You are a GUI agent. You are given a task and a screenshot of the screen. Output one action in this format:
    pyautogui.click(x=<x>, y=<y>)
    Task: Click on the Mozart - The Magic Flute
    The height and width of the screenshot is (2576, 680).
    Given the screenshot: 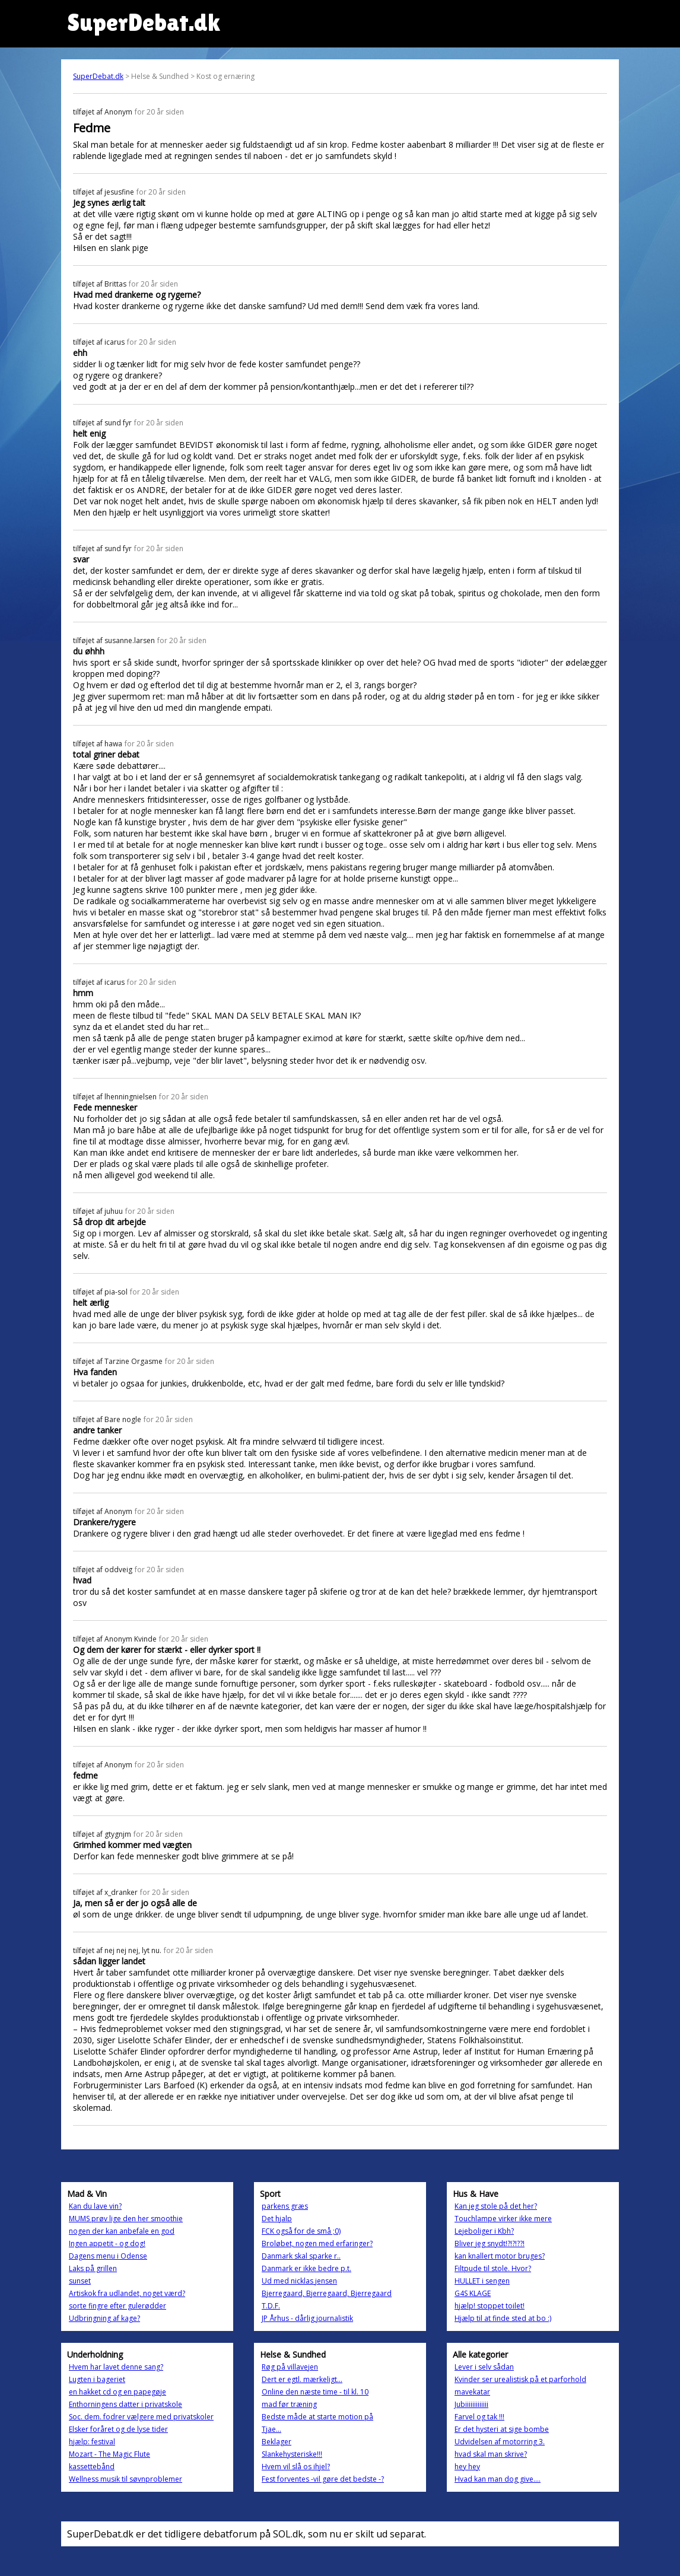 What is the action you would take?
    pyautogui.click(x=109, y=2454)
    